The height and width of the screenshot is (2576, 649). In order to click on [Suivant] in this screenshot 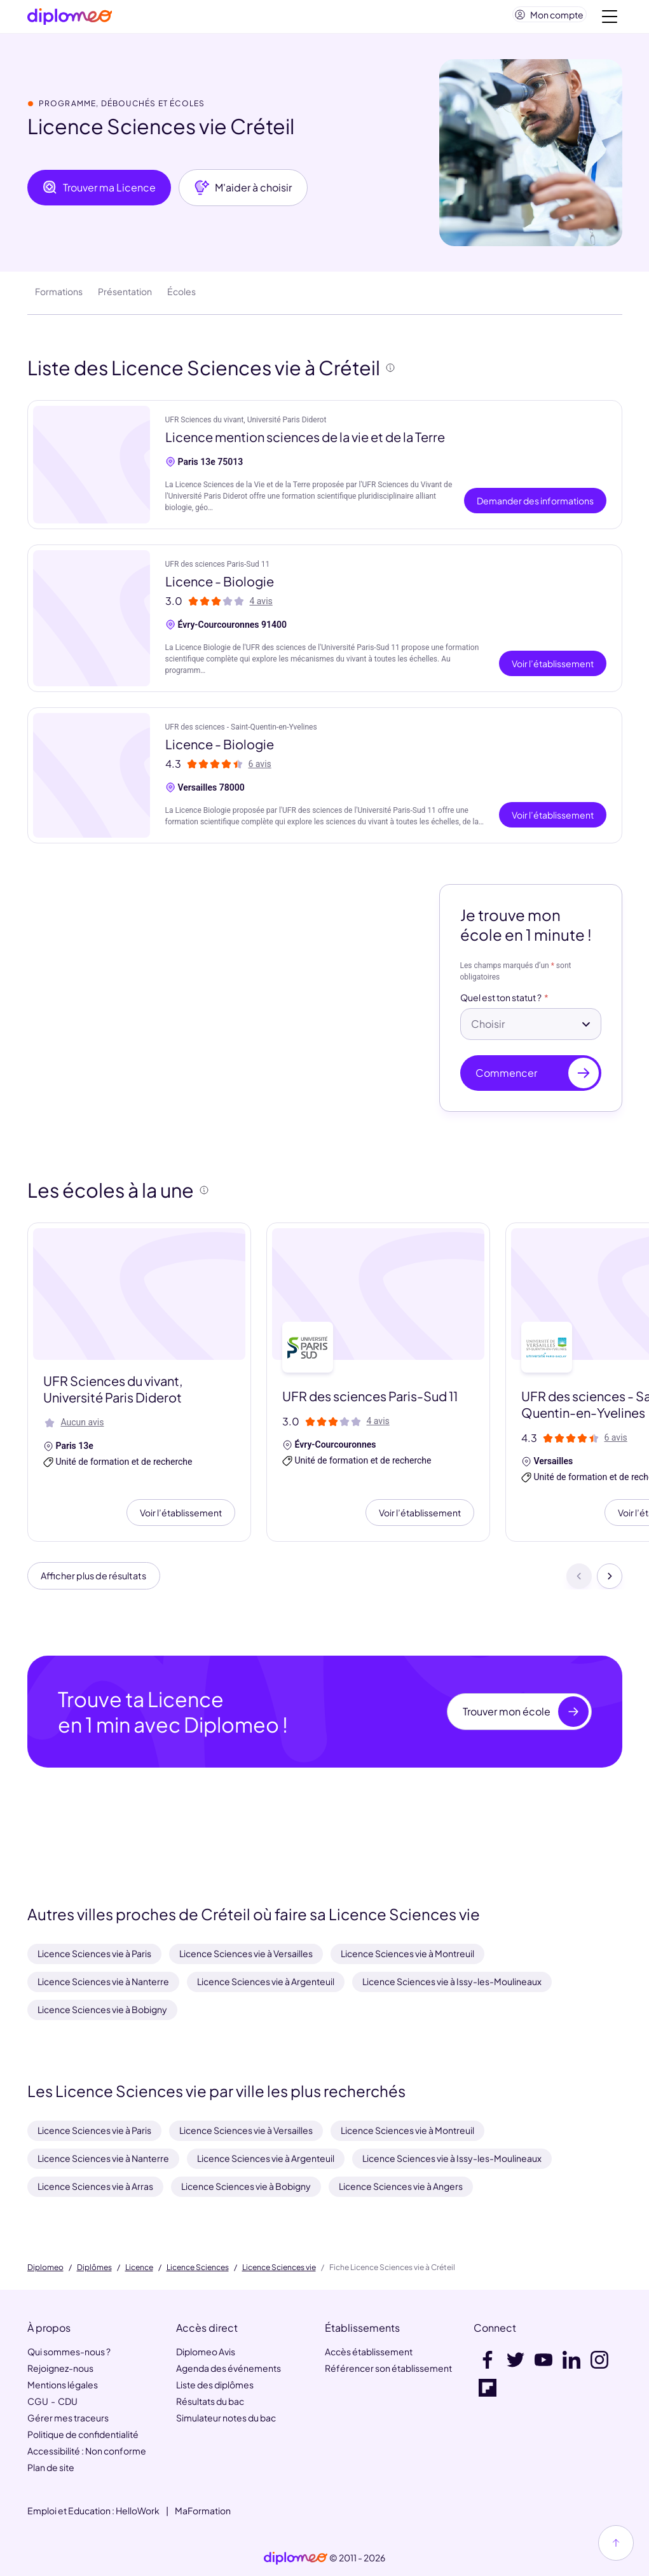, I will do `click(609, 1583)`.